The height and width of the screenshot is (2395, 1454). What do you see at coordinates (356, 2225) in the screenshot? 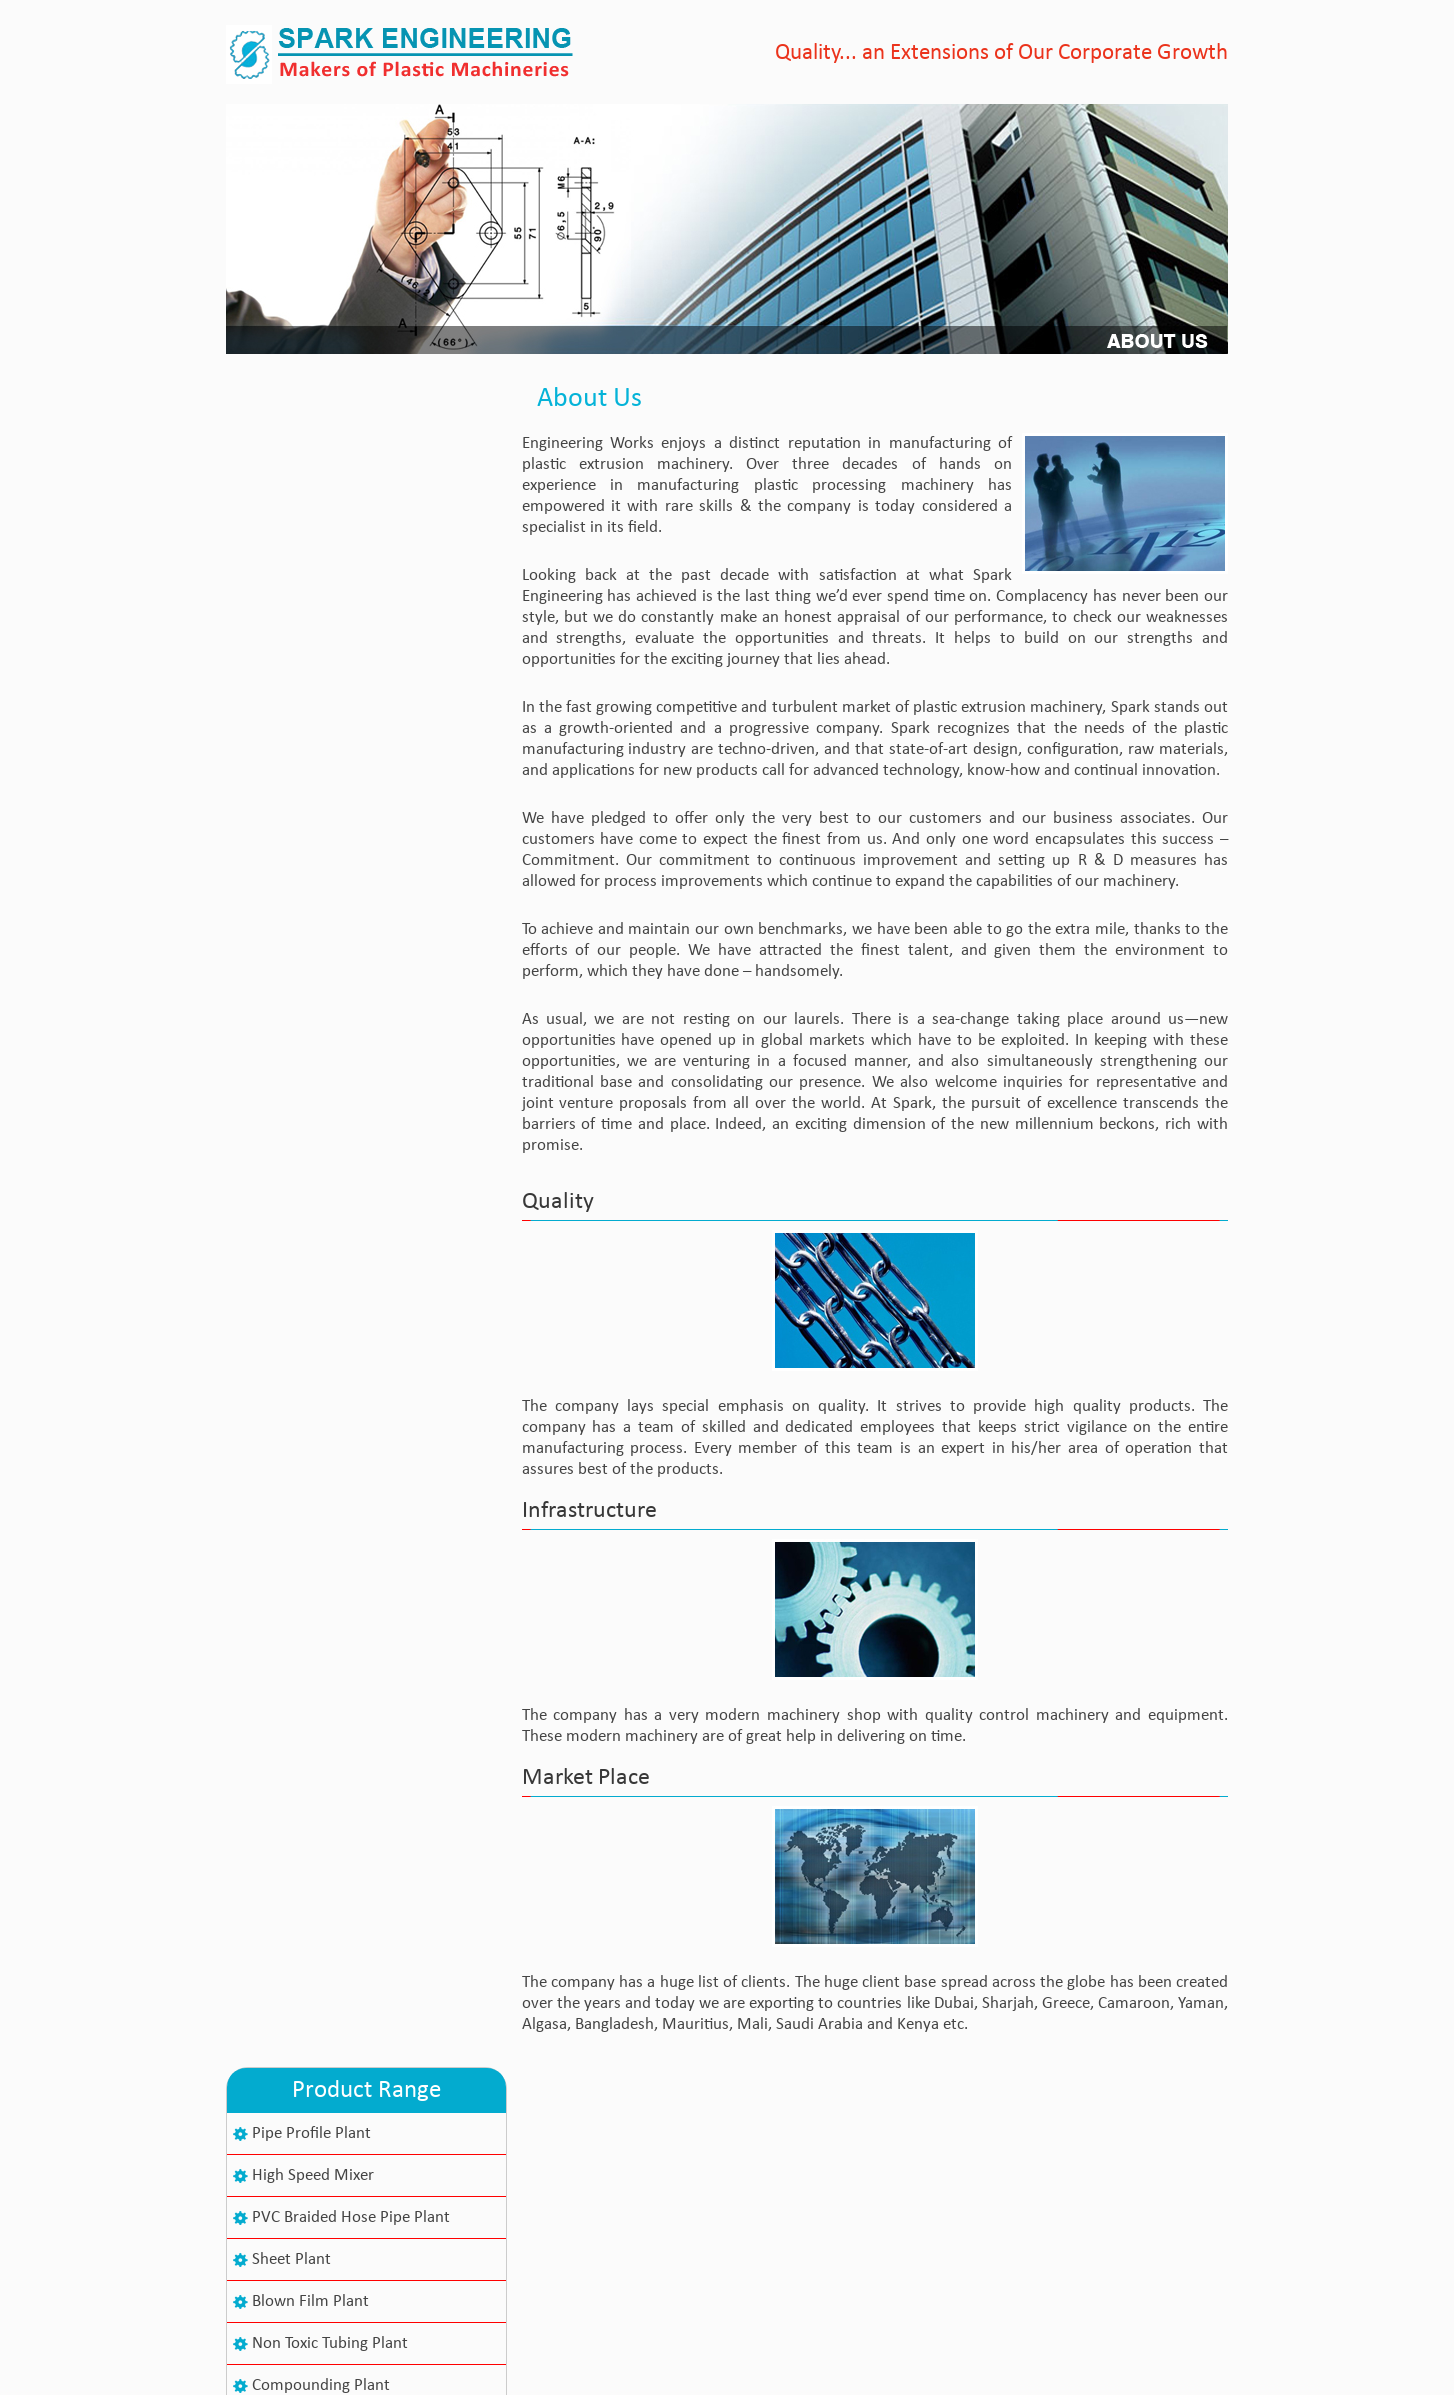
I see `+91-79-40085495` at bounding box center [356, 2225].